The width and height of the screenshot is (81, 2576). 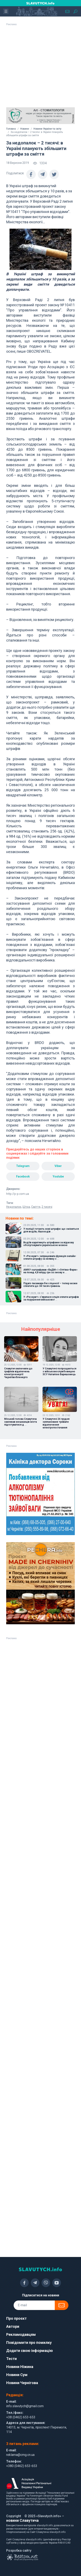 I want to click on Telegram, so click(x=23, y=1166).